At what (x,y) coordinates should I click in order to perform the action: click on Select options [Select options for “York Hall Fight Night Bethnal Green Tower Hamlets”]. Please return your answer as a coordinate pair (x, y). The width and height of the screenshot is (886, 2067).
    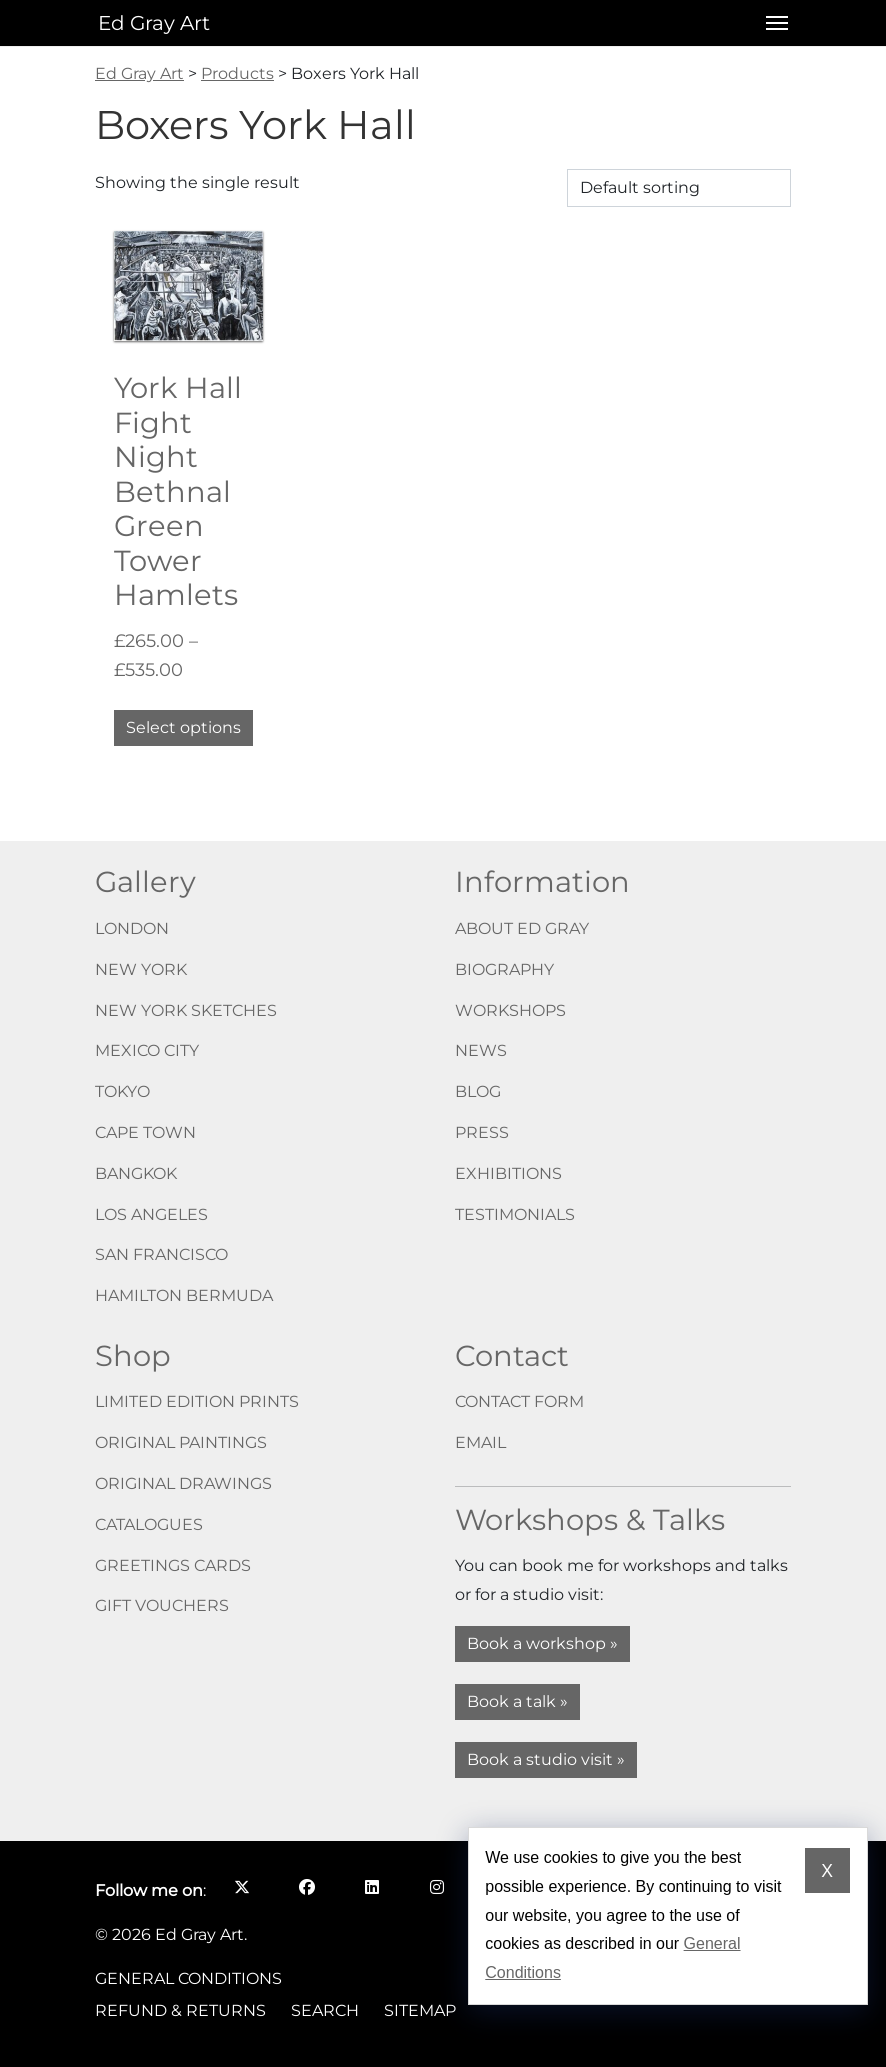
    Looking at the image, I should click on (183, 727).